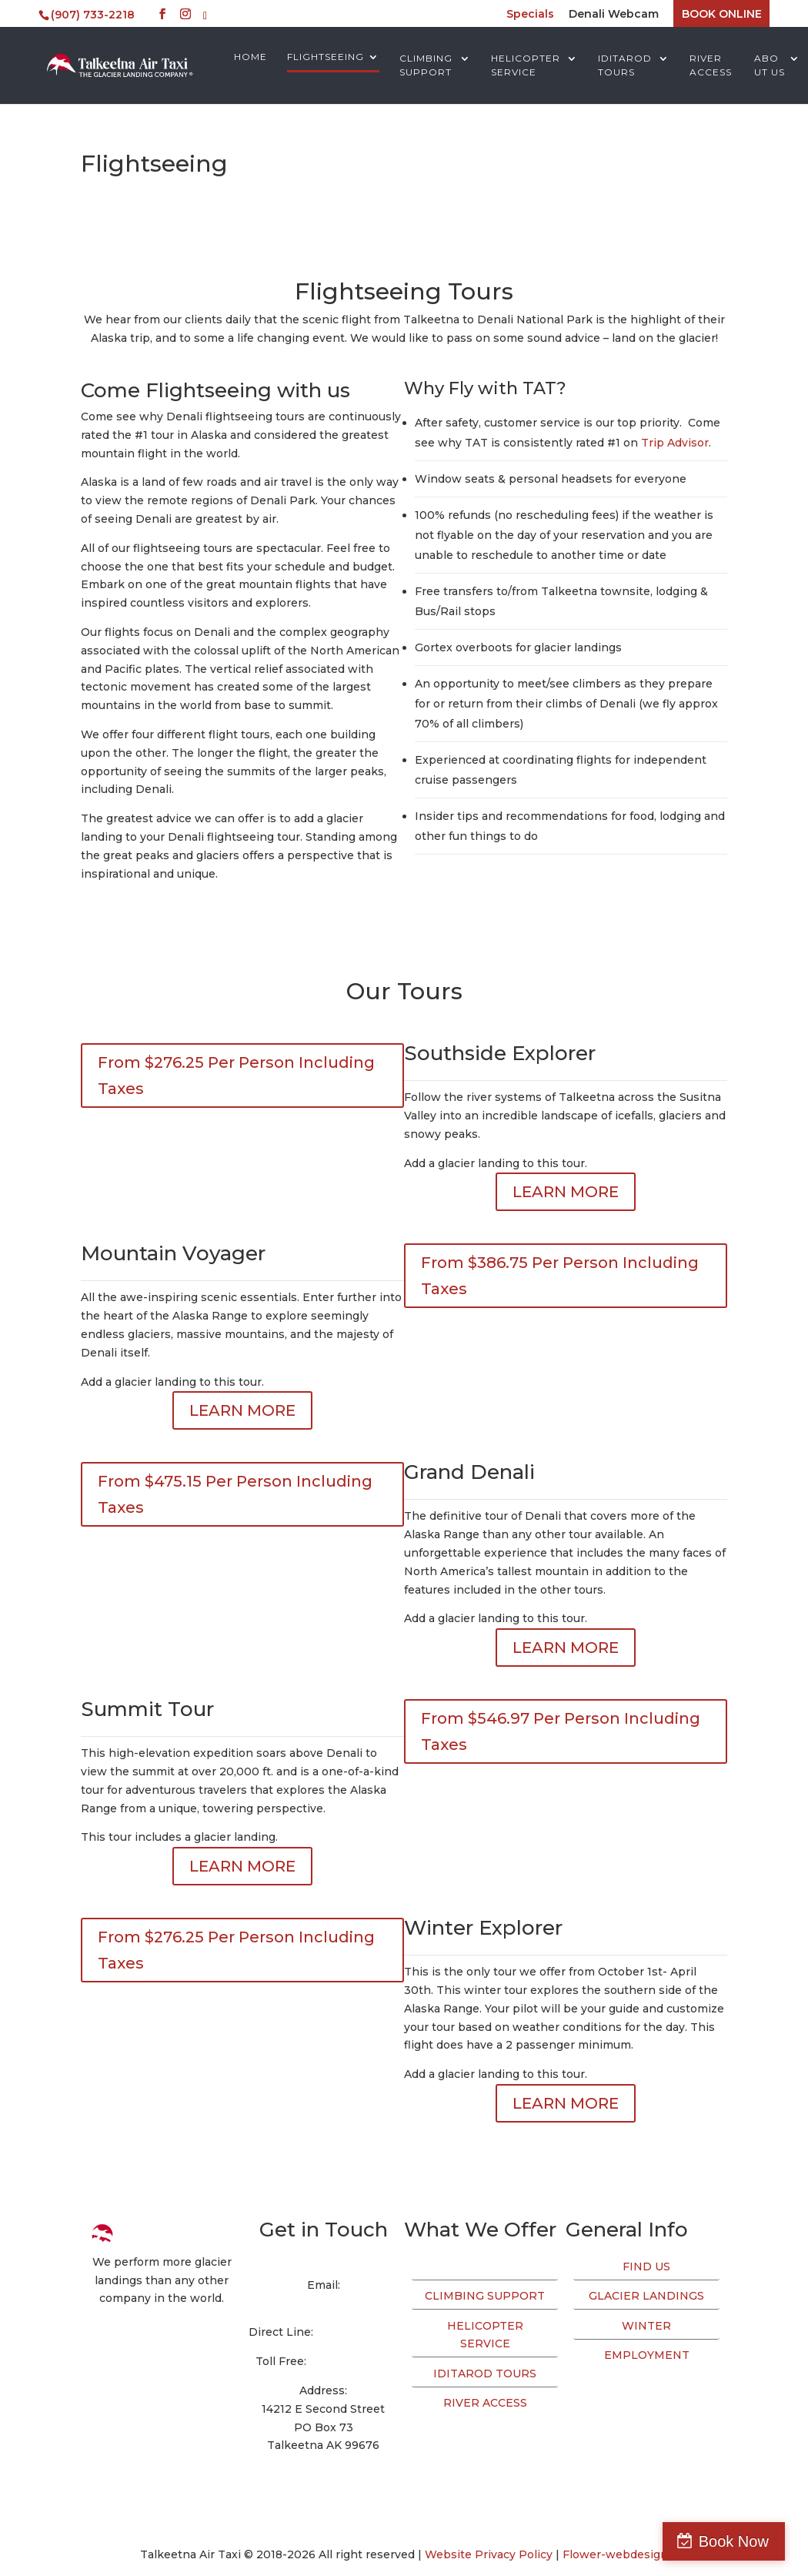 The width and height of the screenshot is (808, 2576). Describe the element at coordinates (769, 65) in the screenshot. I see `ABOUT US` at that location.